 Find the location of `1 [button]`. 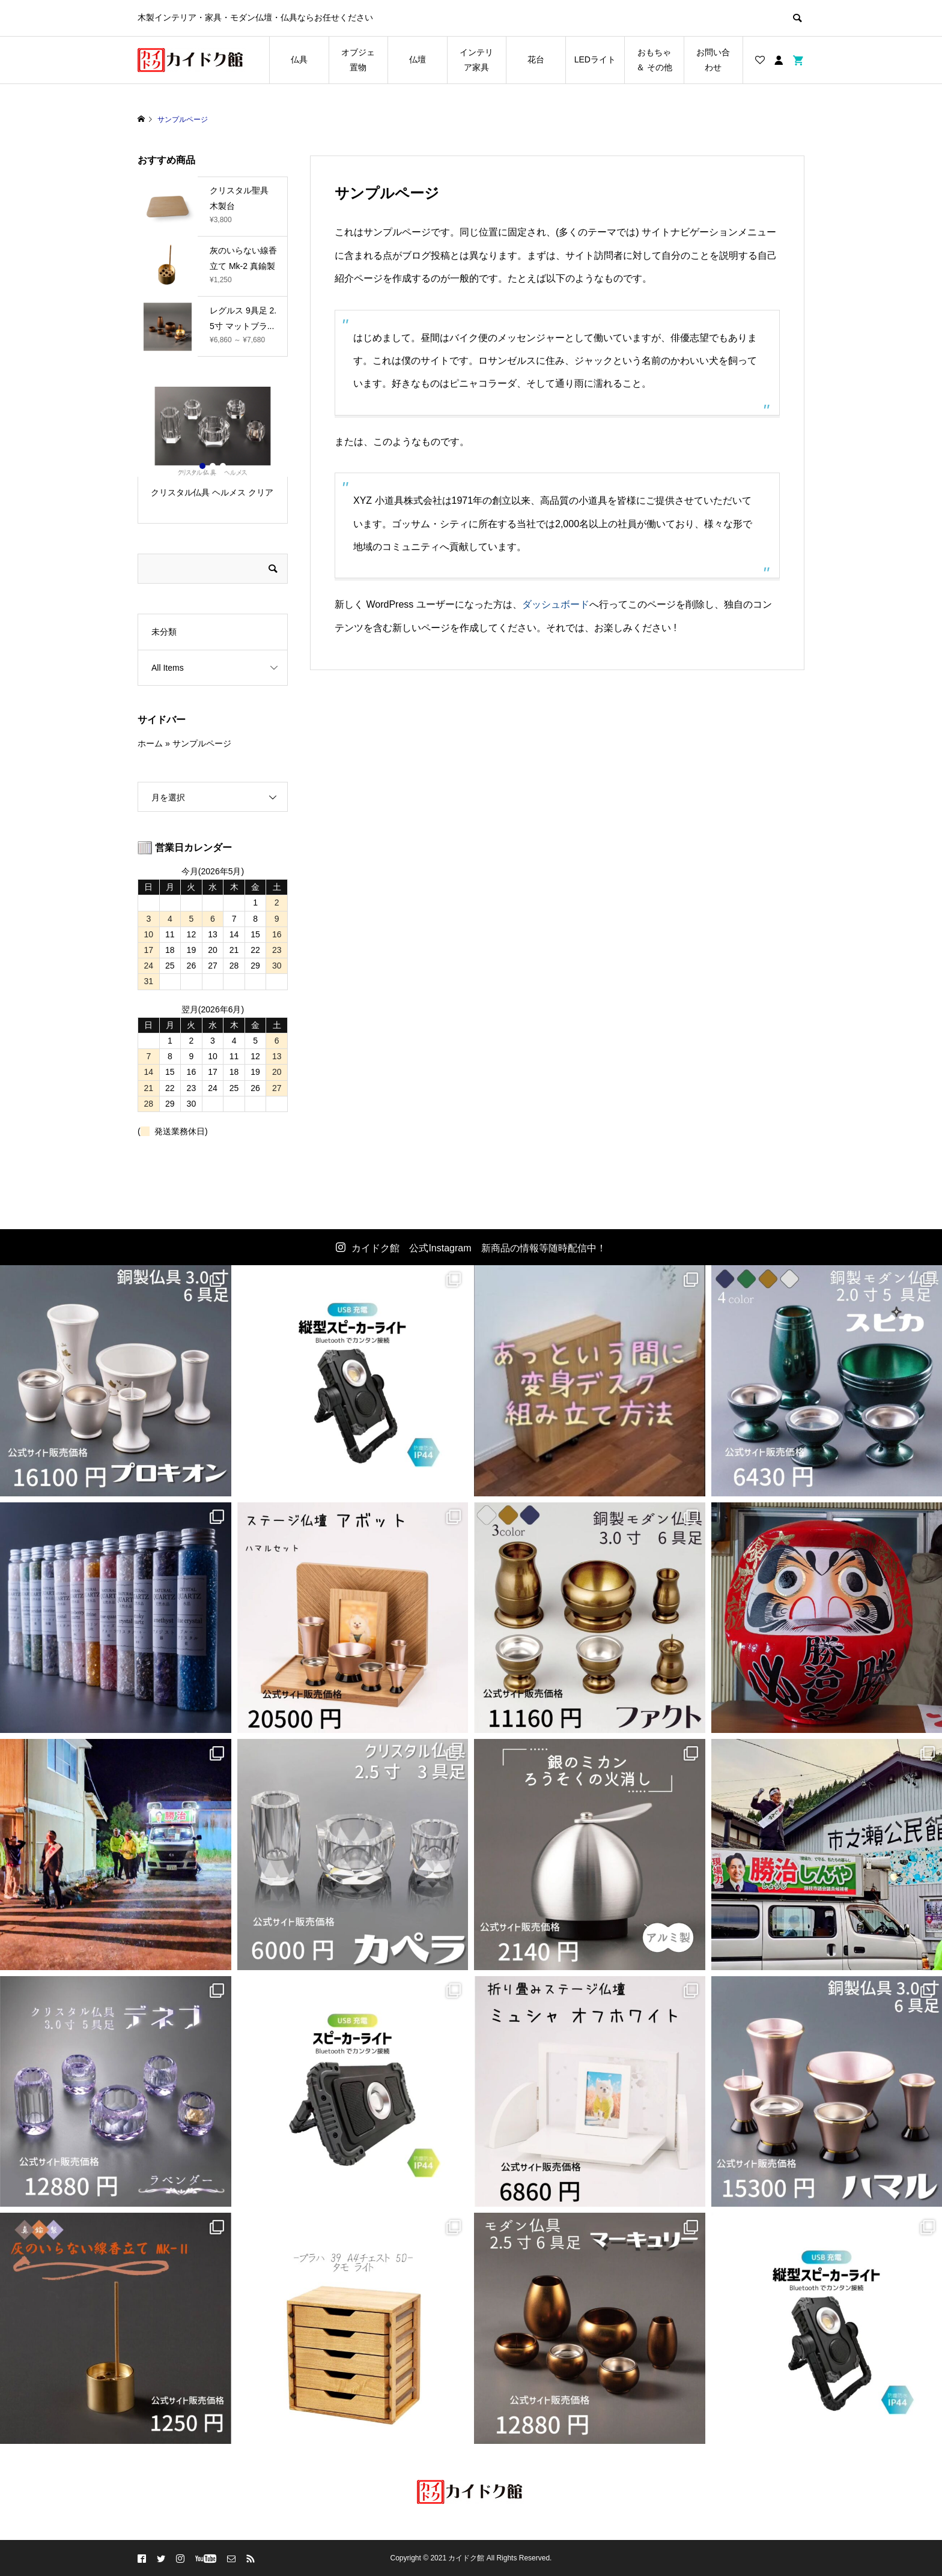

1 [button] is located at coordinates (202, 466).